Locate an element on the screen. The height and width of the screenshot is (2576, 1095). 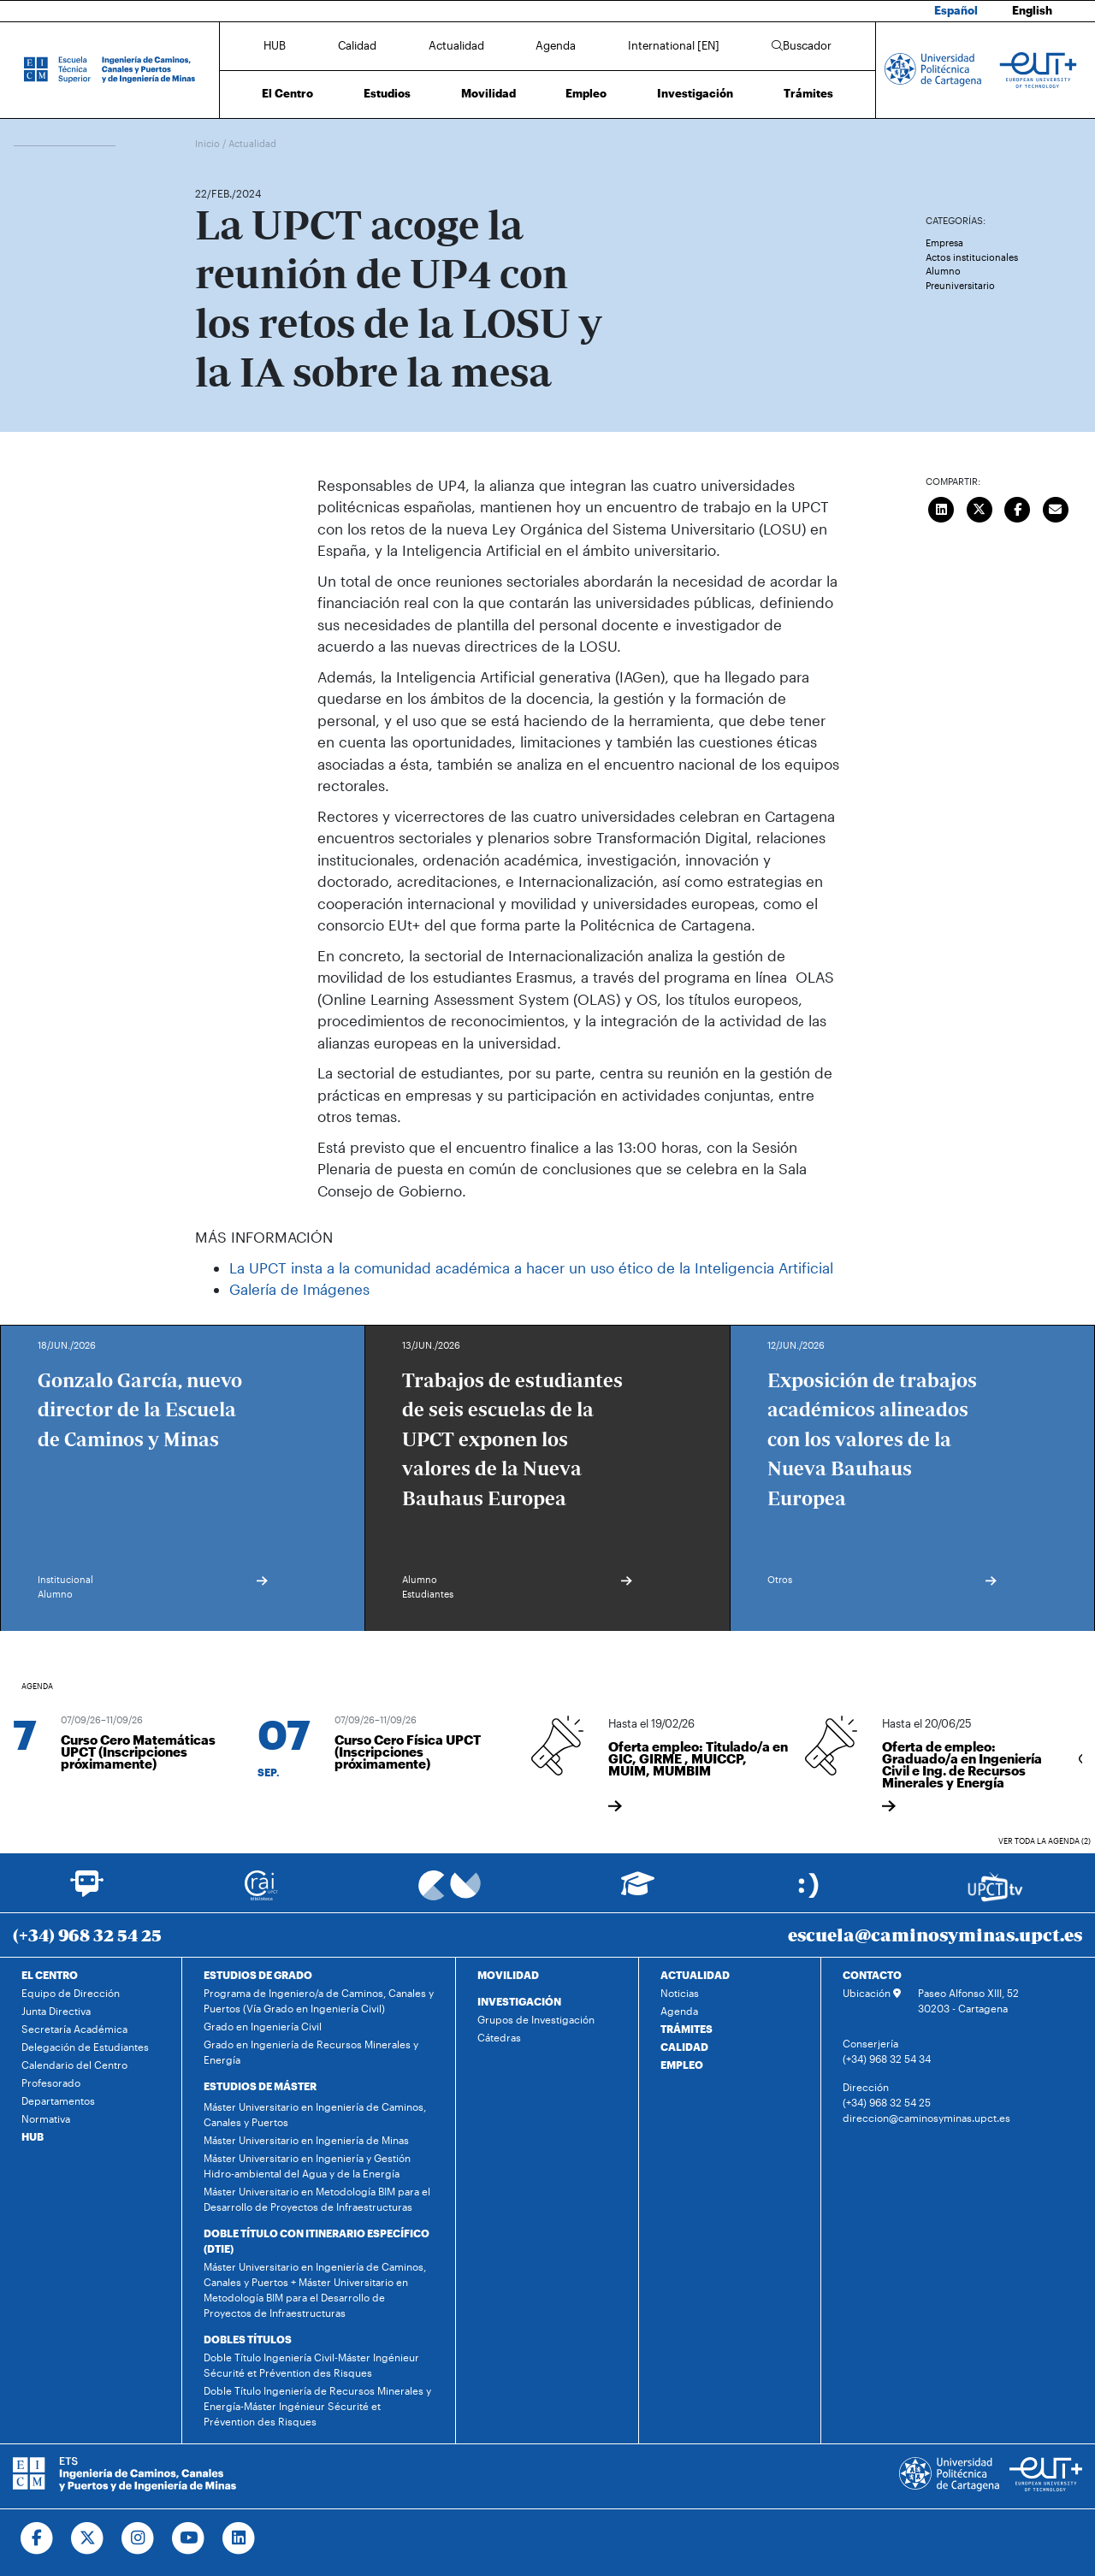
Agenda is located at coordinates (556, 45).